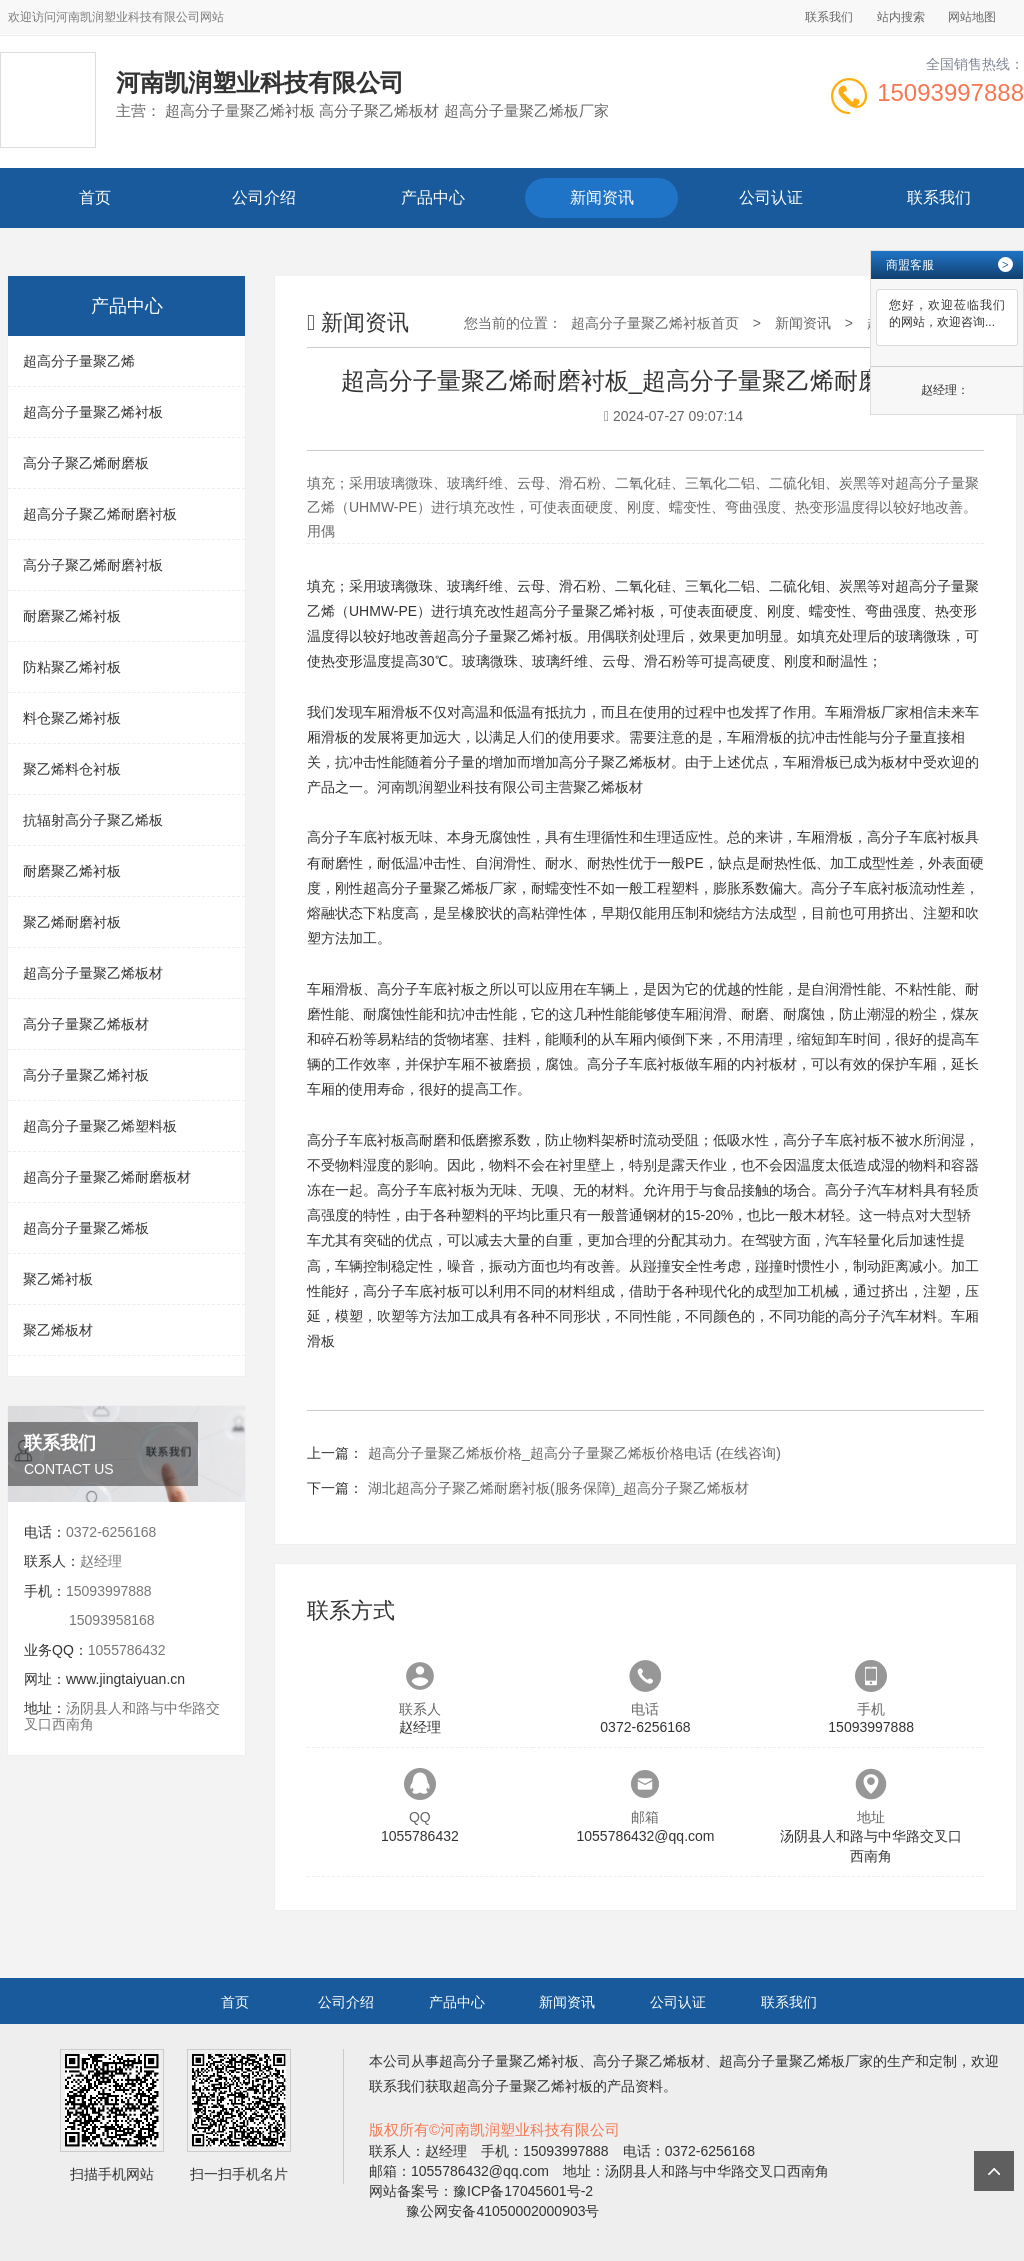  What do you see at coordinates (86, 1075) in the screenshot?
I see `高分子量聚乙烯衬板` at bounding box center [86, 1075].